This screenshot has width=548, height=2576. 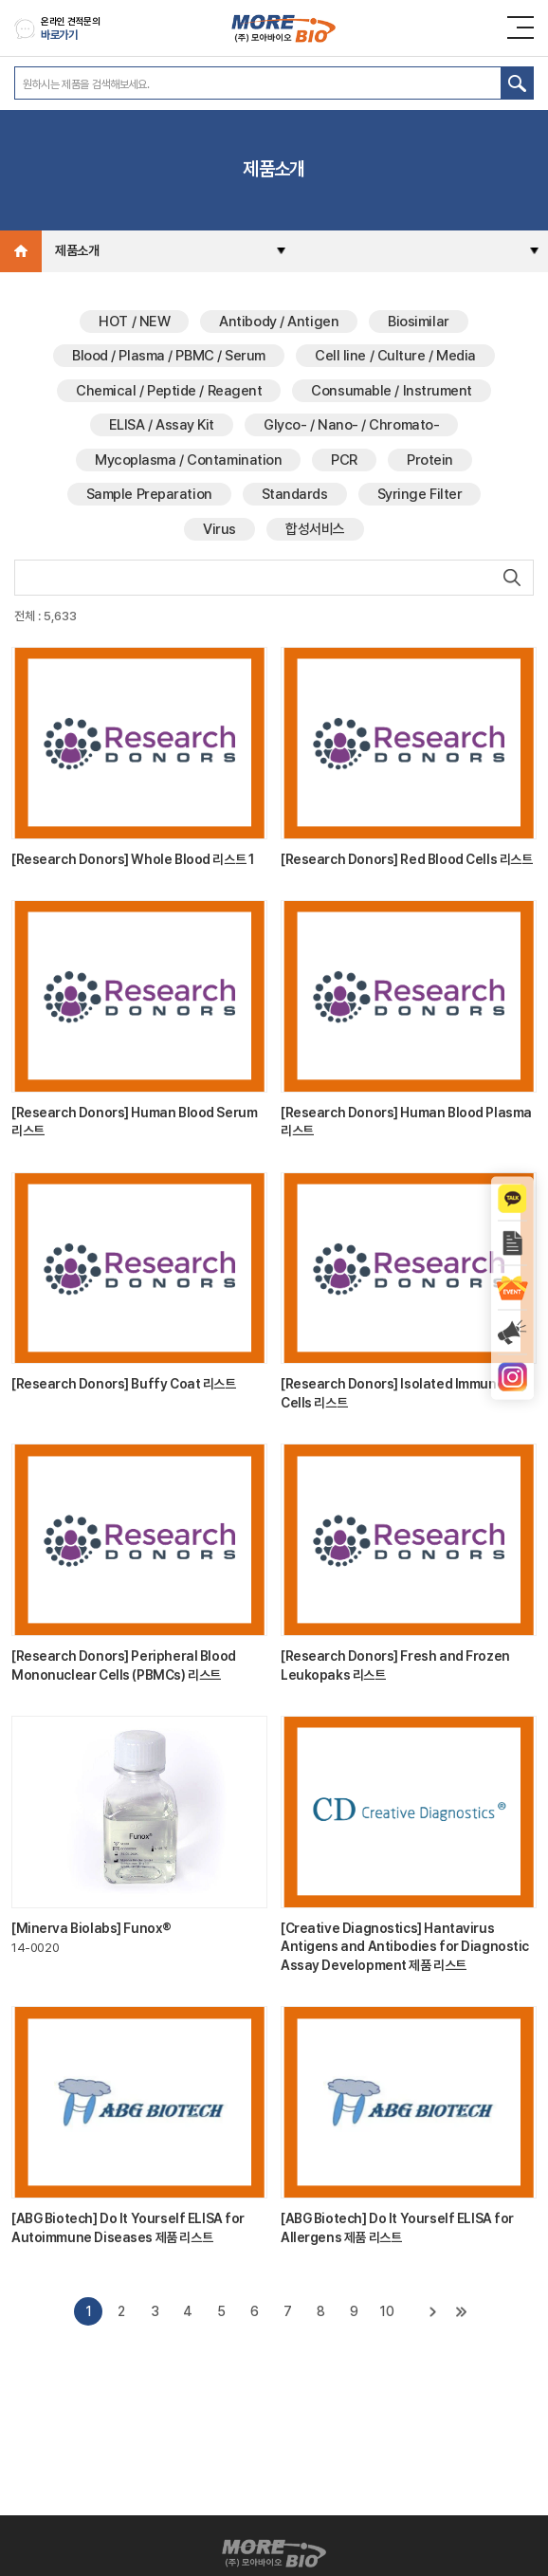 What do you see at coordinates (386, 2311) in the screenshot?
I see `10` at bounding box center [386, 2311].